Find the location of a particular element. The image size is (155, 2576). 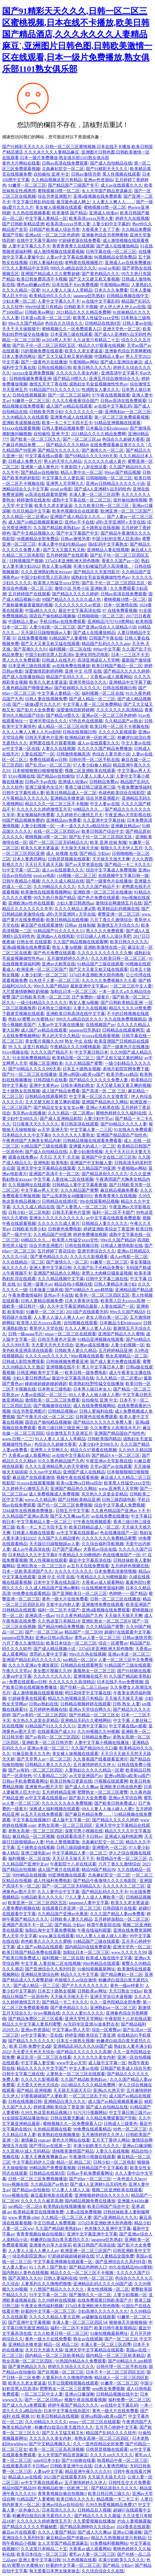

91免费福利视频网站 is located at coordinates (109, 2543).